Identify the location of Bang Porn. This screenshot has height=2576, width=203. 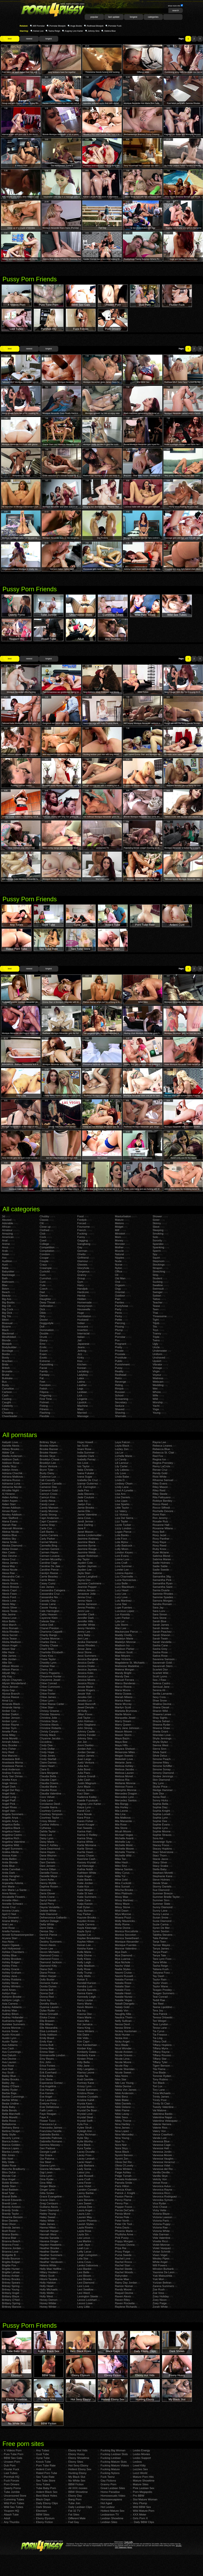
(74, 2499).